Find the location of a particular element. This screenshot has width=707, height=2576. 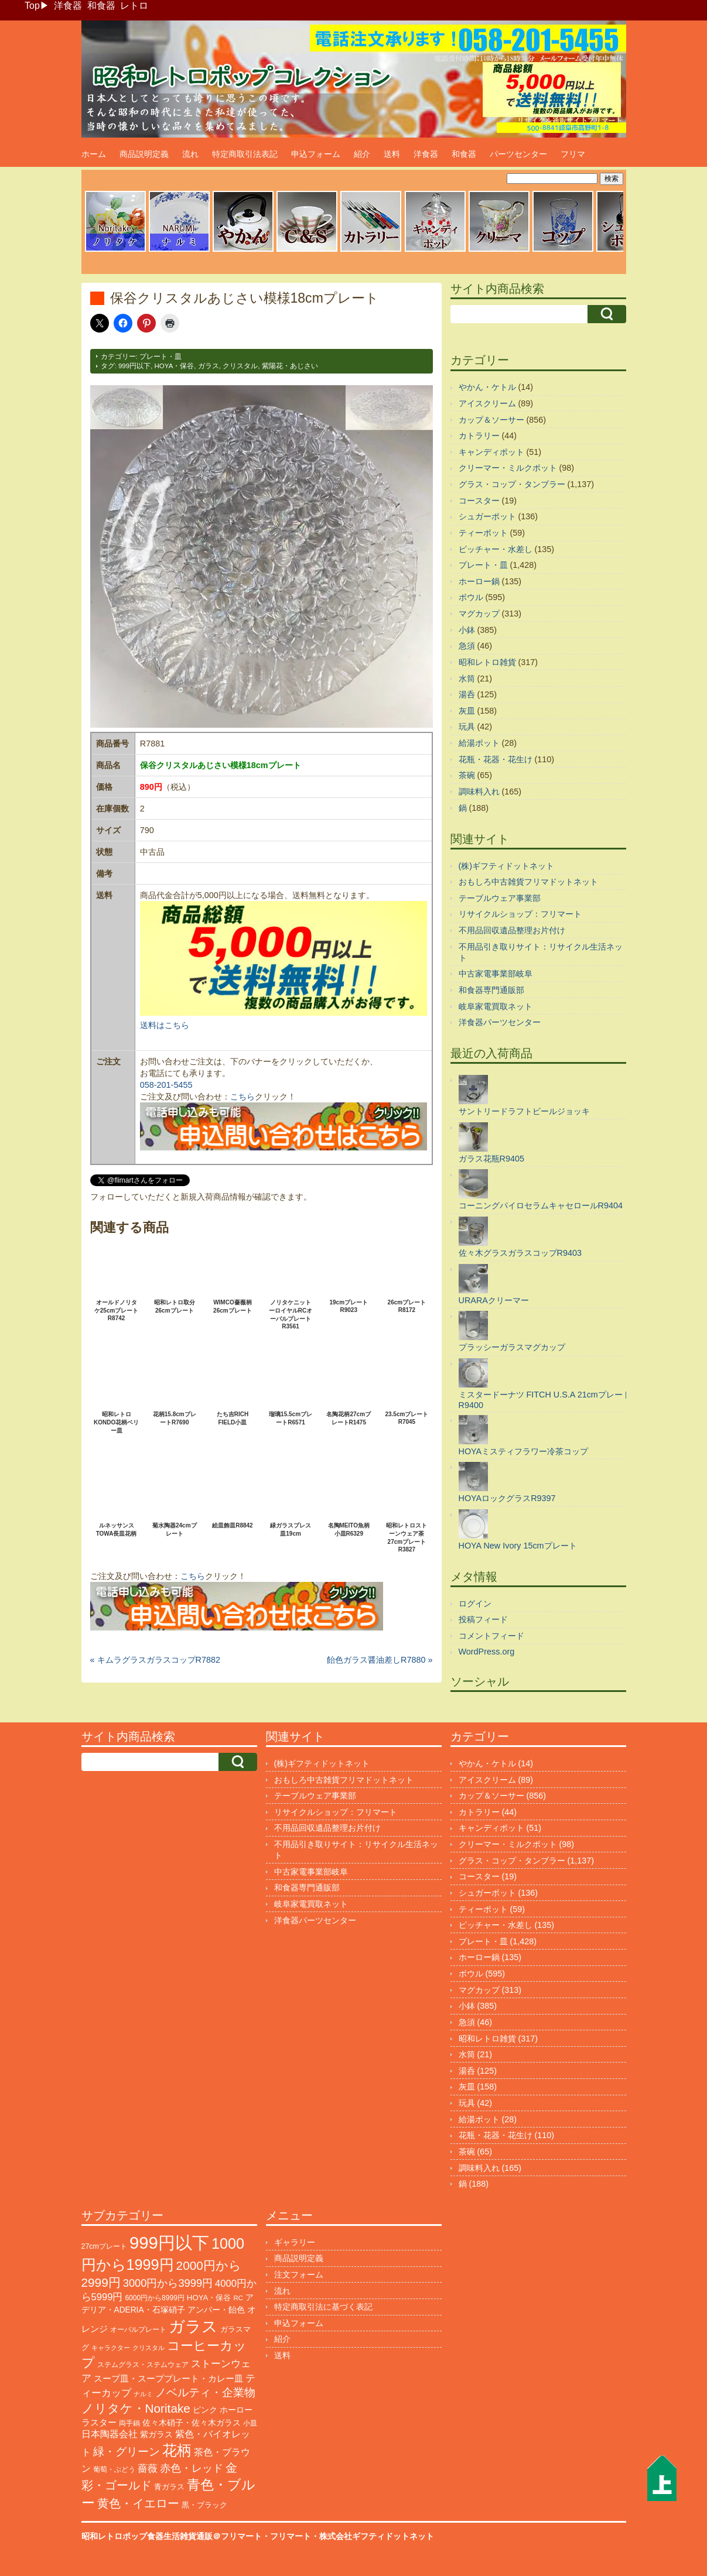

ガラス [ガラス (2,178個の項目)] is located at coordinates (193, 2326).